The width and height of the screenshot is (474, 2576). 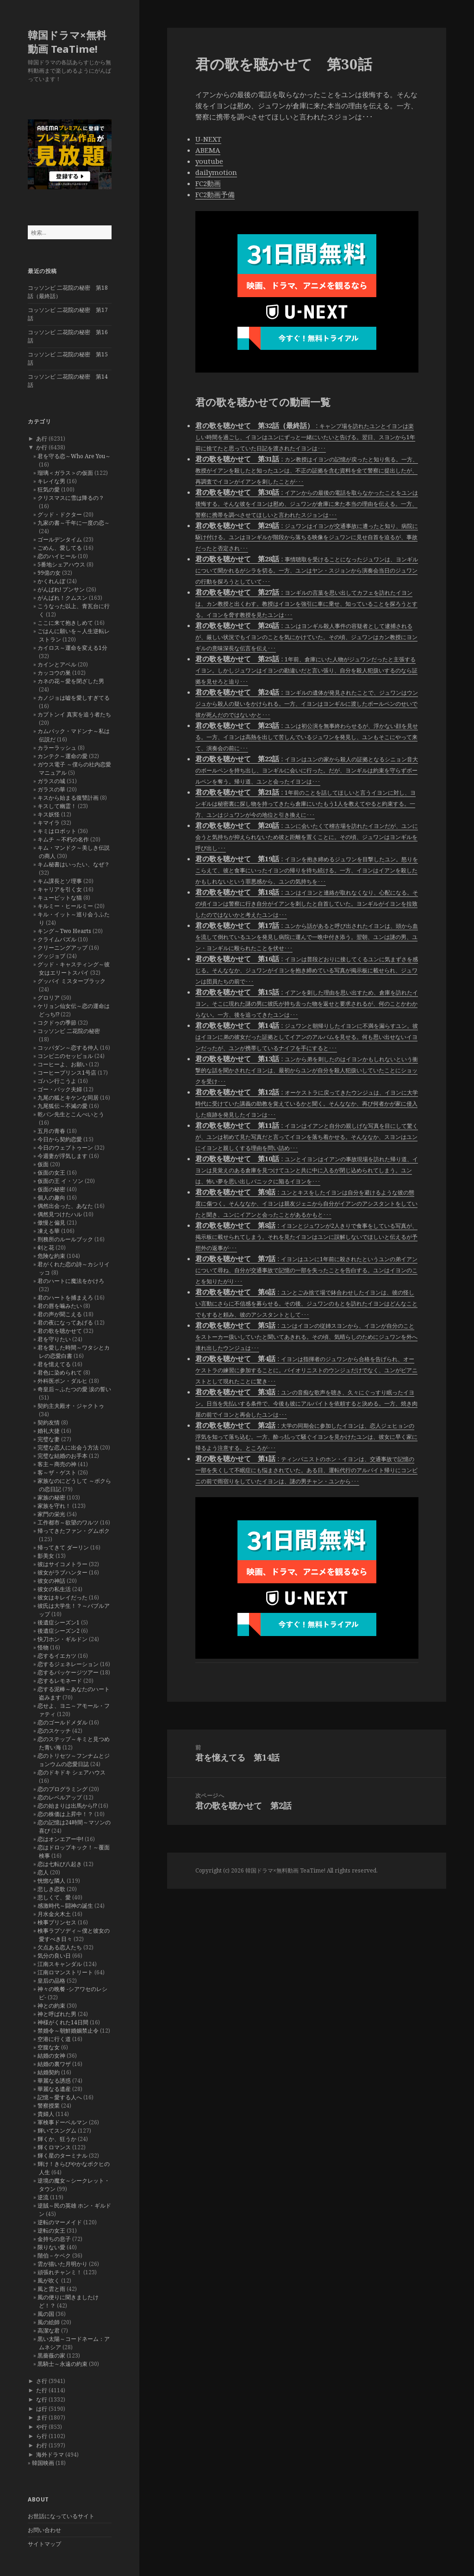 I want to click on 恋のレベルアップ, so click(x=59, y=1797).